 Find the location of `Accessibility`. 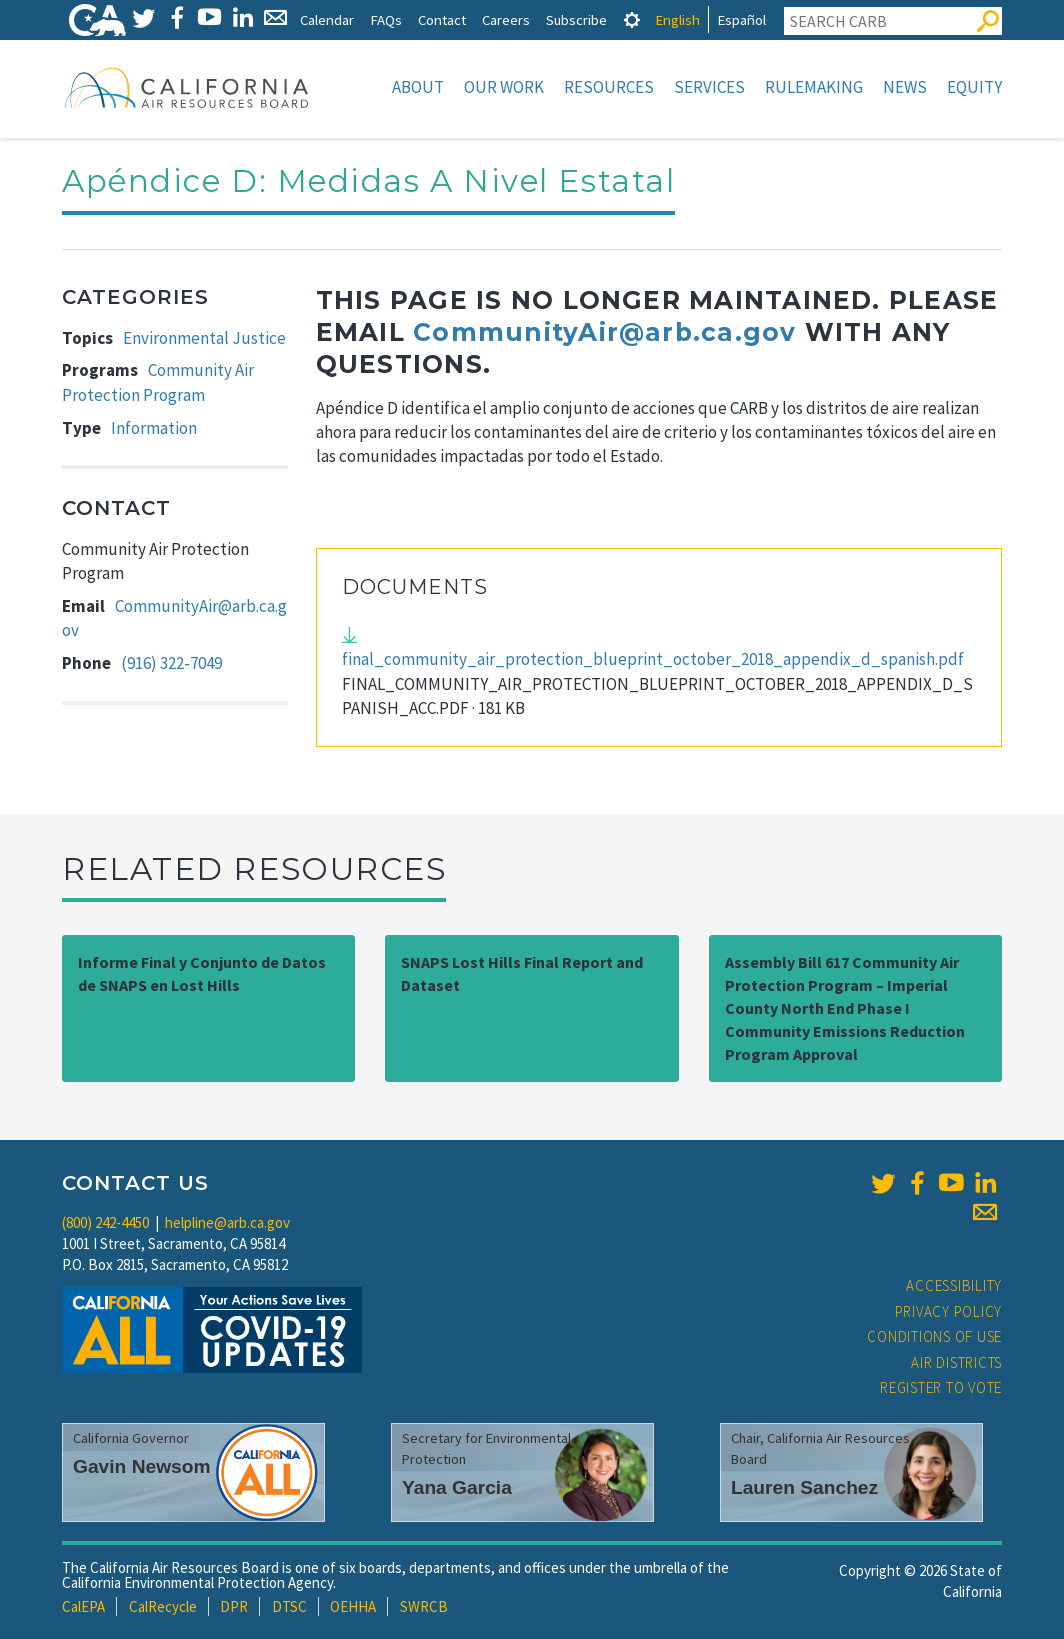

Accessibility is located at coordinates (954, 1285).